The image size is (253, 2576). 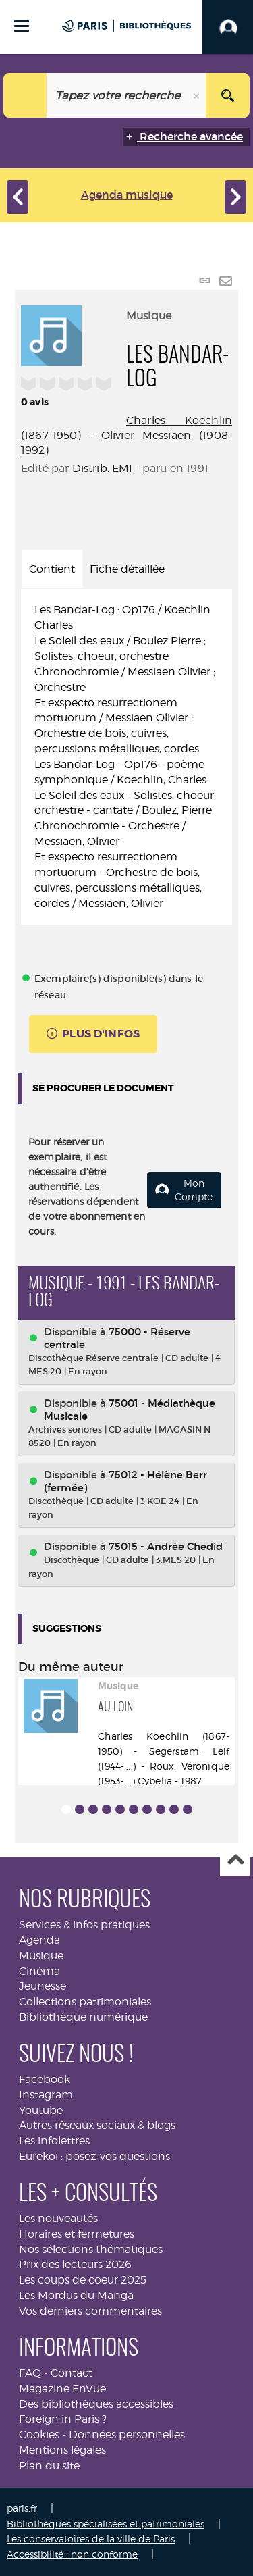 I want to click on 75015 - Andrée Chedid, so click(x=166, y=1546).